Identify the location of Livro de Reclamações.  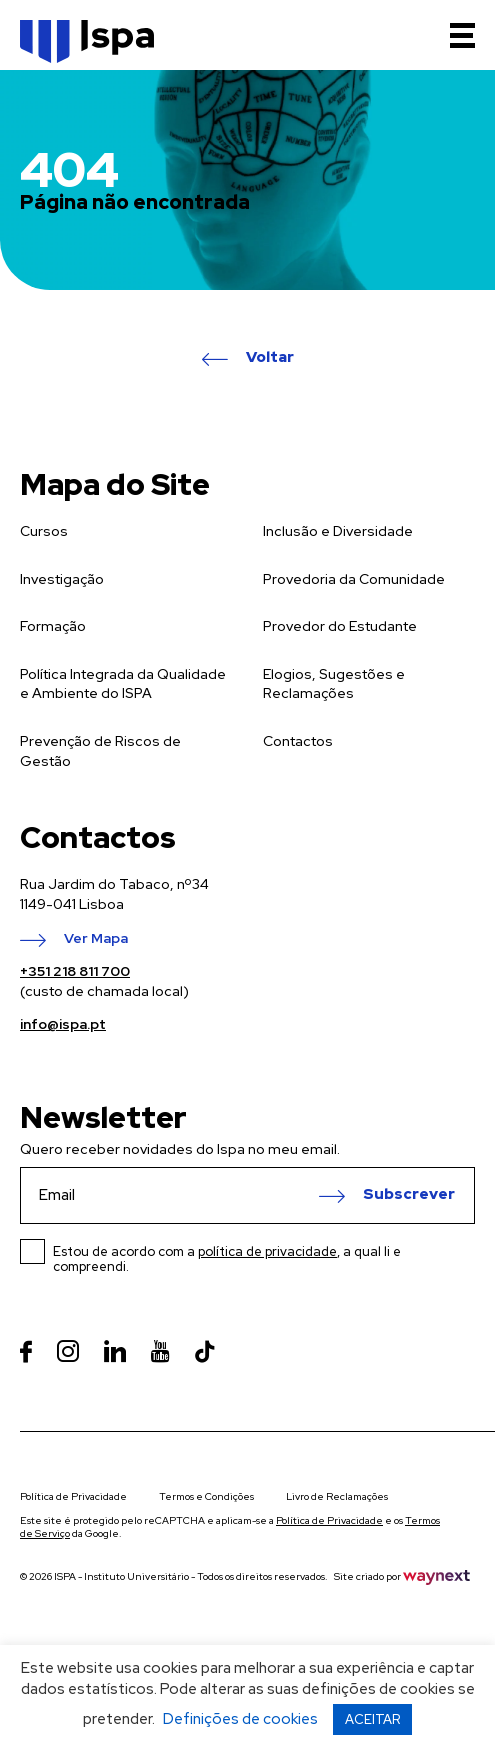
(337, 1496).